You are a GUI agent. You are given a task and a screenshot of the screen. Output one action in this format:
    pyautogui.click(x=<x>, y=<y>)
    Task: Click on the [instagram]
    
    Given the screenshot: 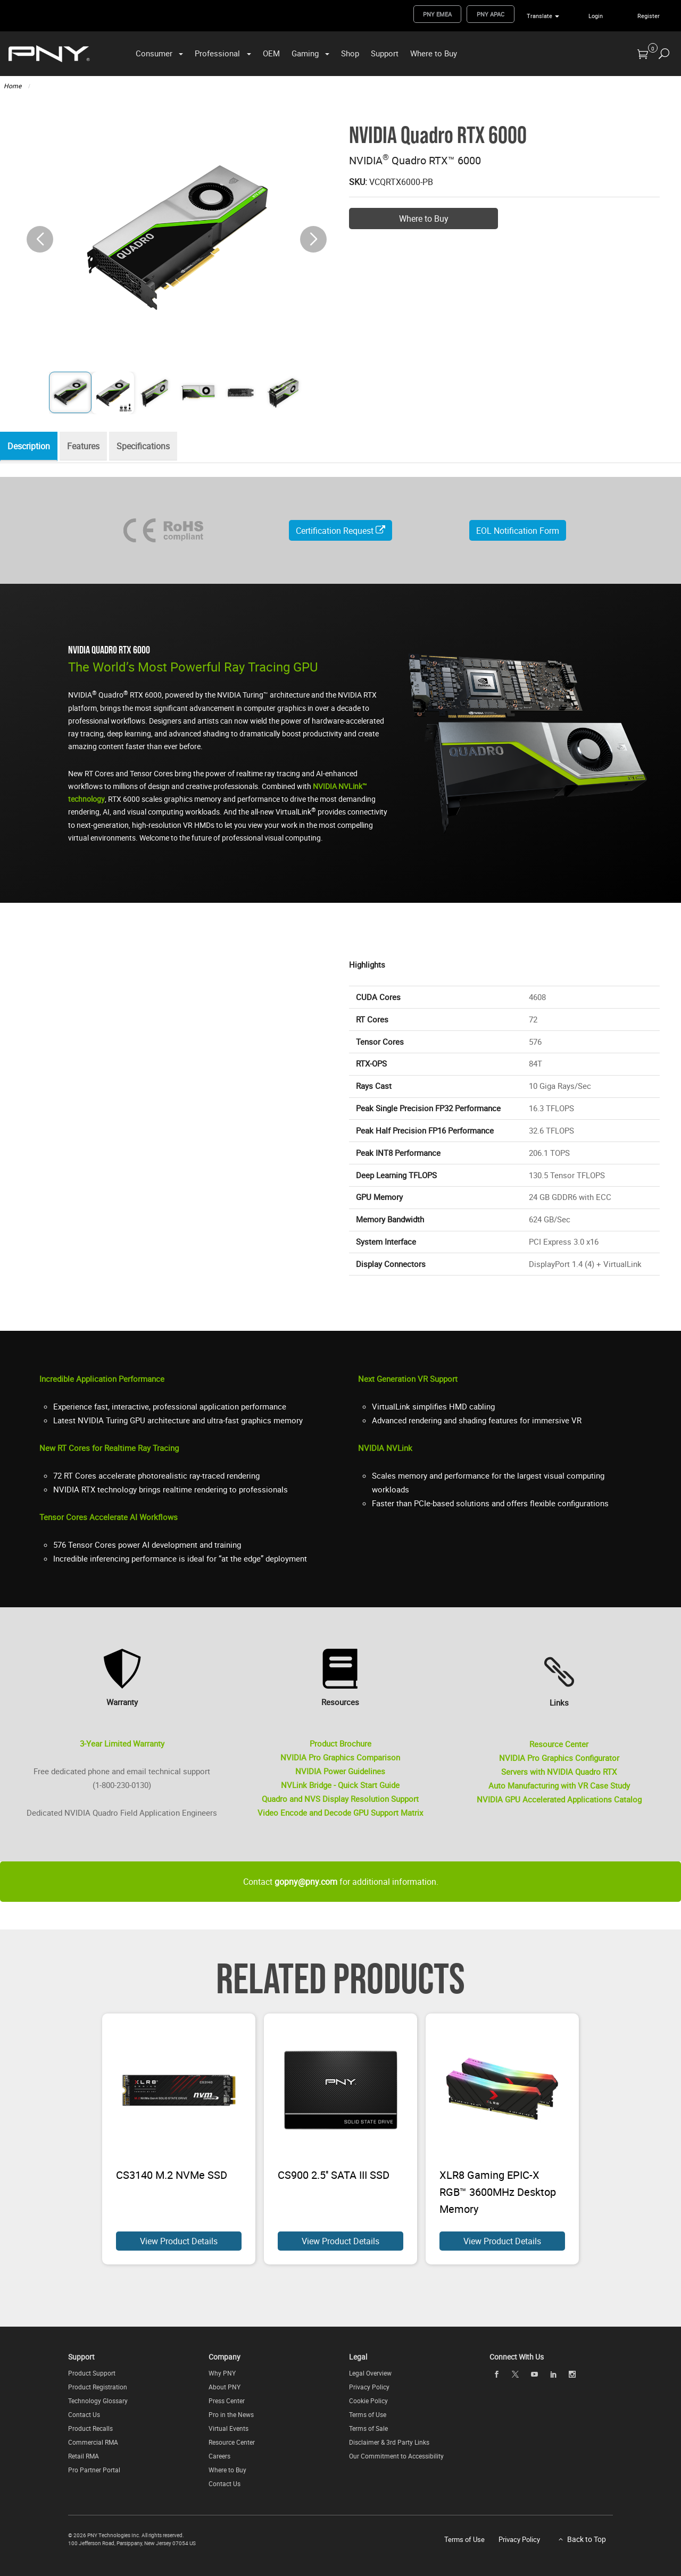 What is the action you would take?
    pyautogui.click(x=572, y=2374)
    